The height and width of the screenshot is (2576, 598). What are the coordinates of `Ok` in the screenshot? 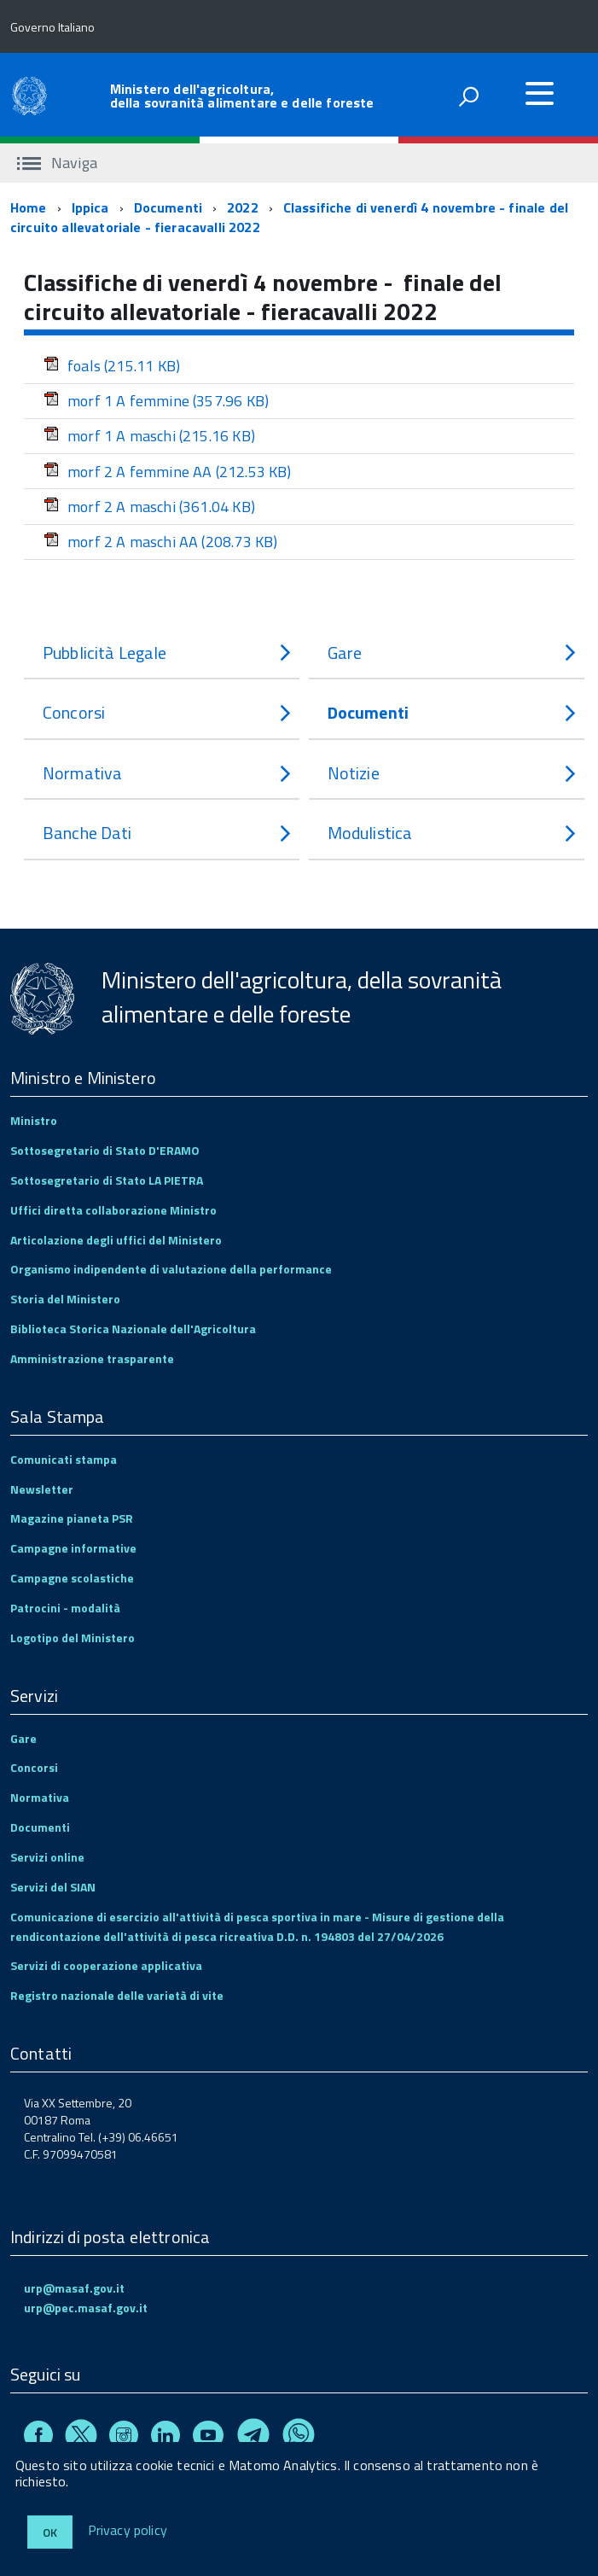 It's located at (50, 2532).